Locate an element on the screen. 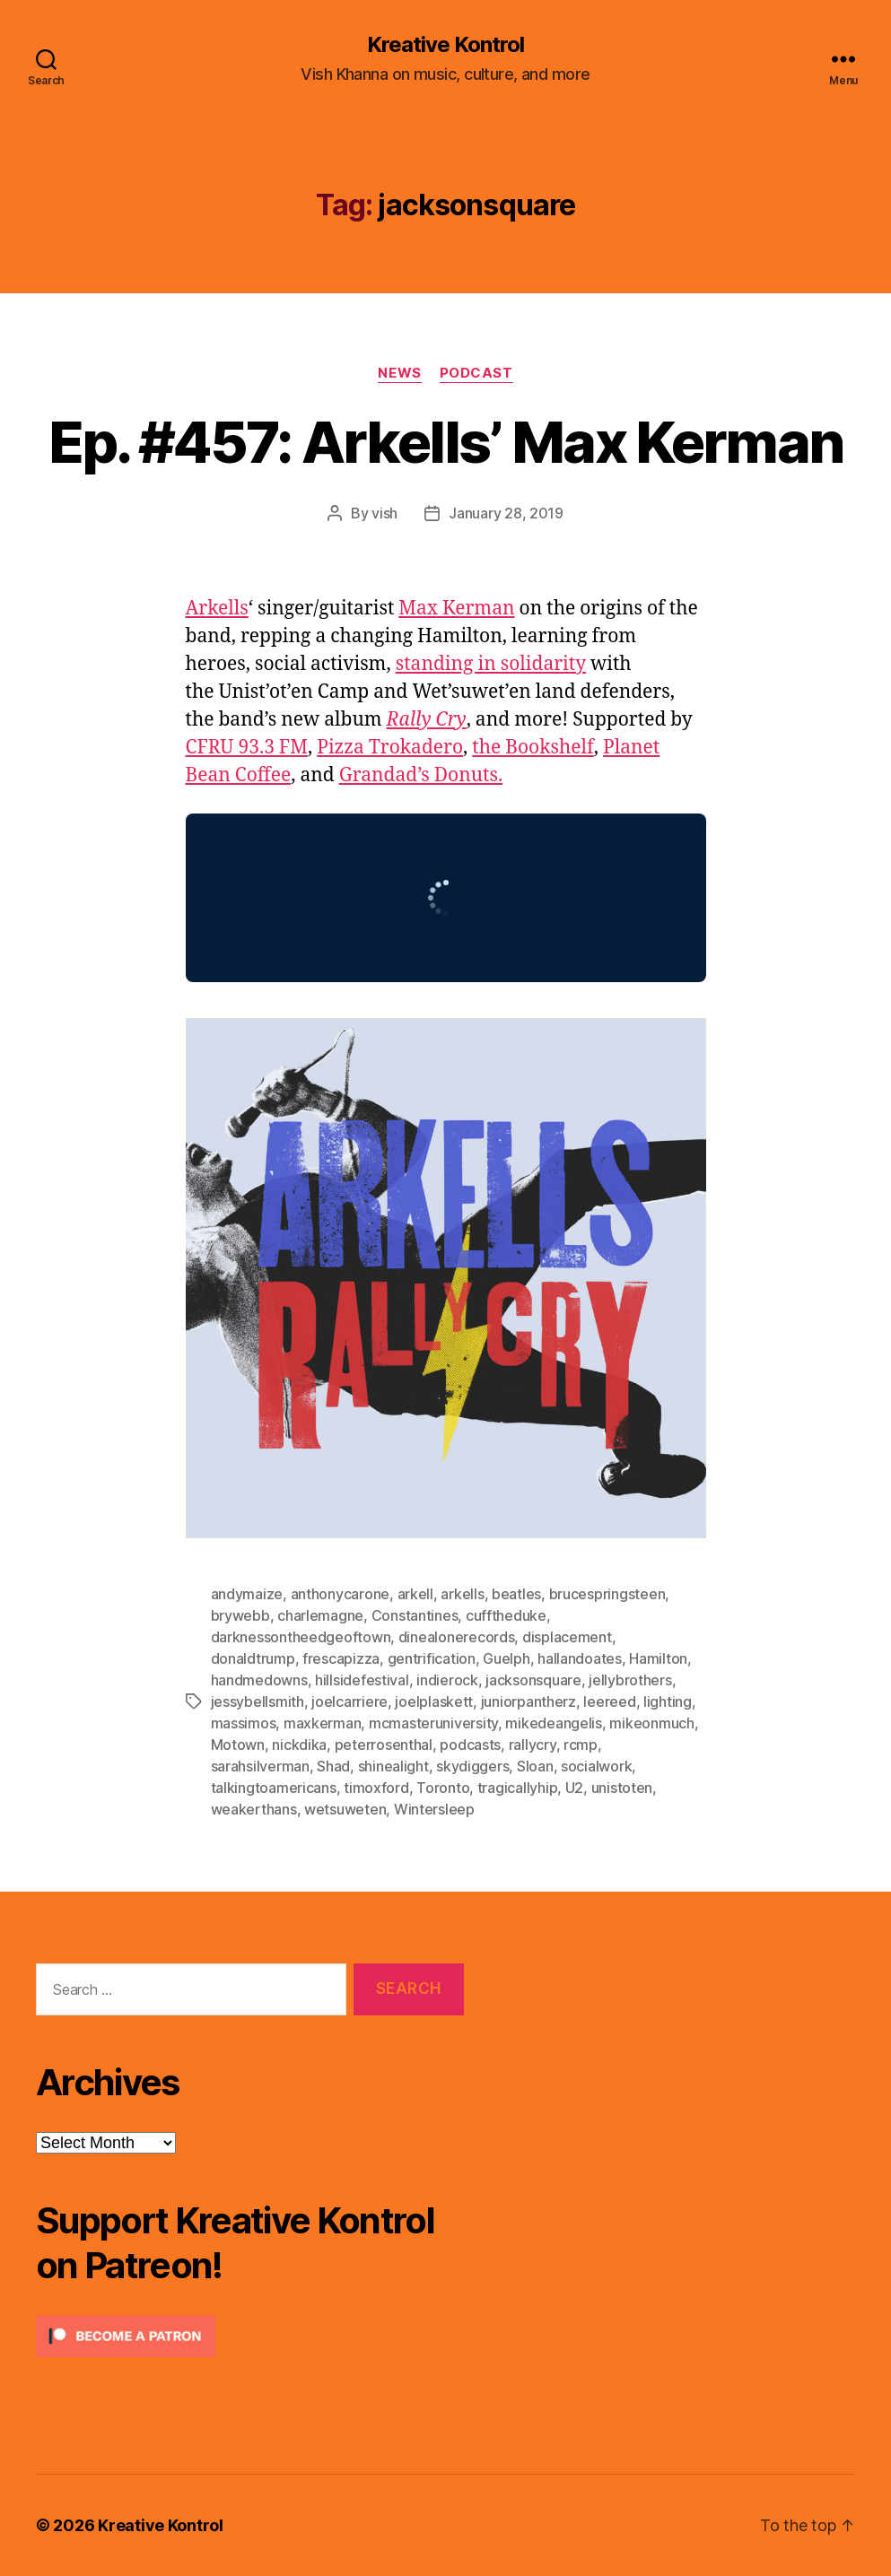  juniorpantherz is located at coordinates (528, 1701).